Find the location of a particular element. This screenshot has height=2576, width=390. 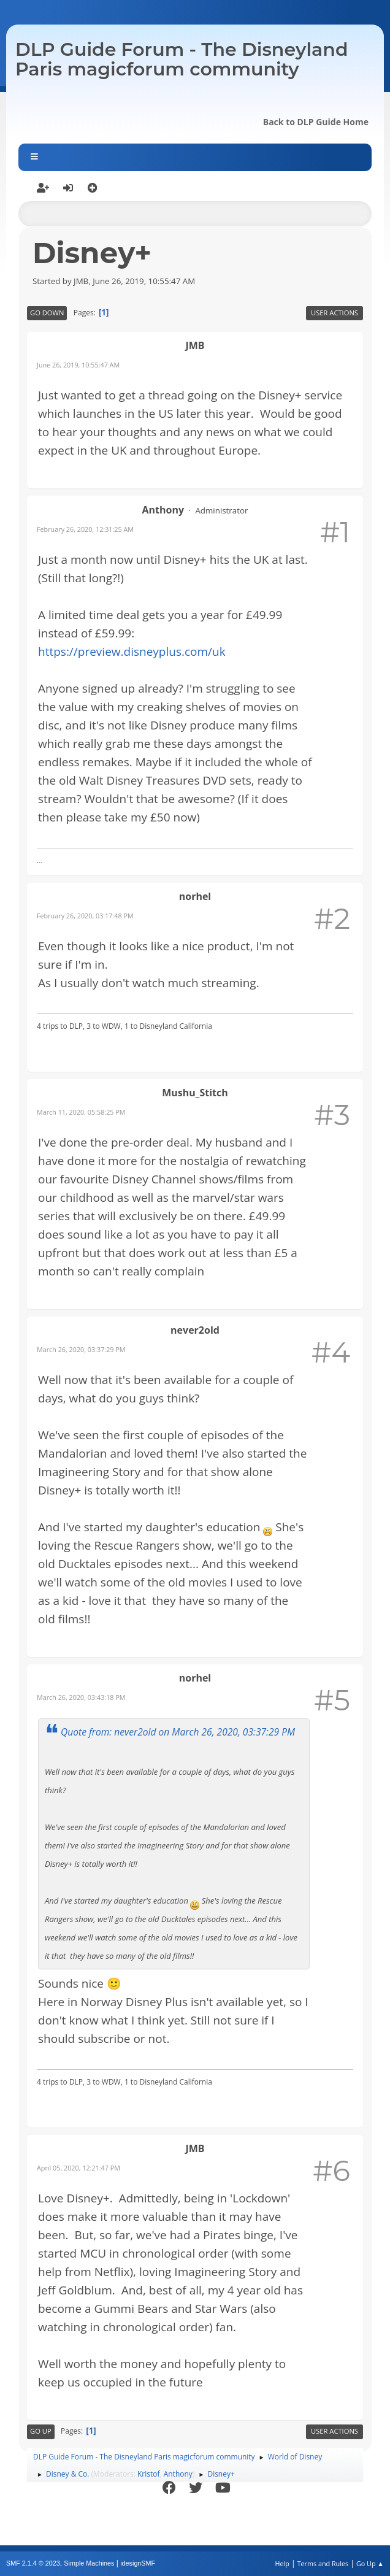

February 26, 2020, 03:17:48 PM is located at coordinates (85, 915).